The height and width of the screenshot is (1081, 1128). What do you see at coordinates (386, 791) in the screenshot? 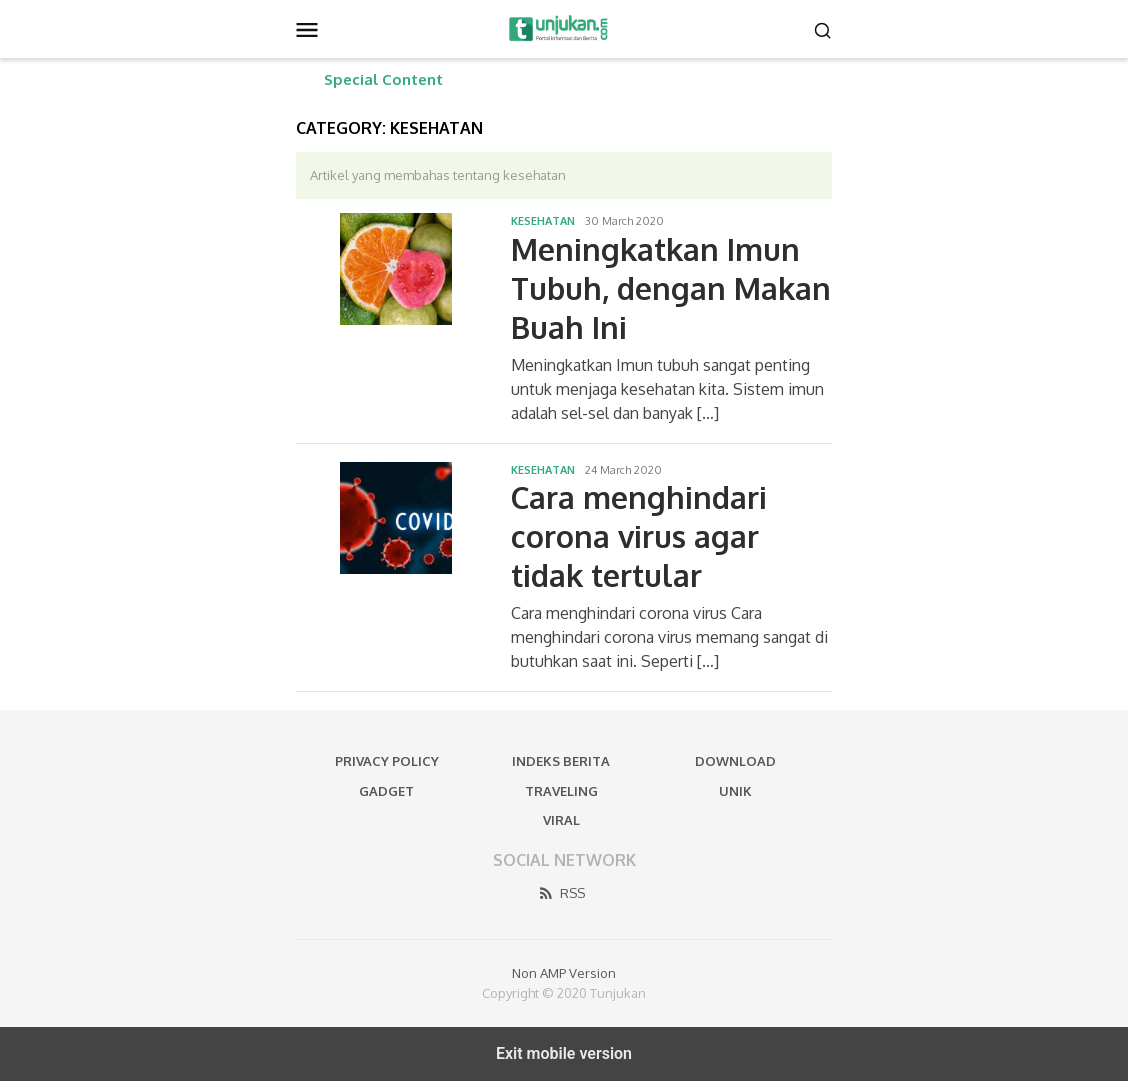
I see `Gadget` at bounding box center [386, 791].